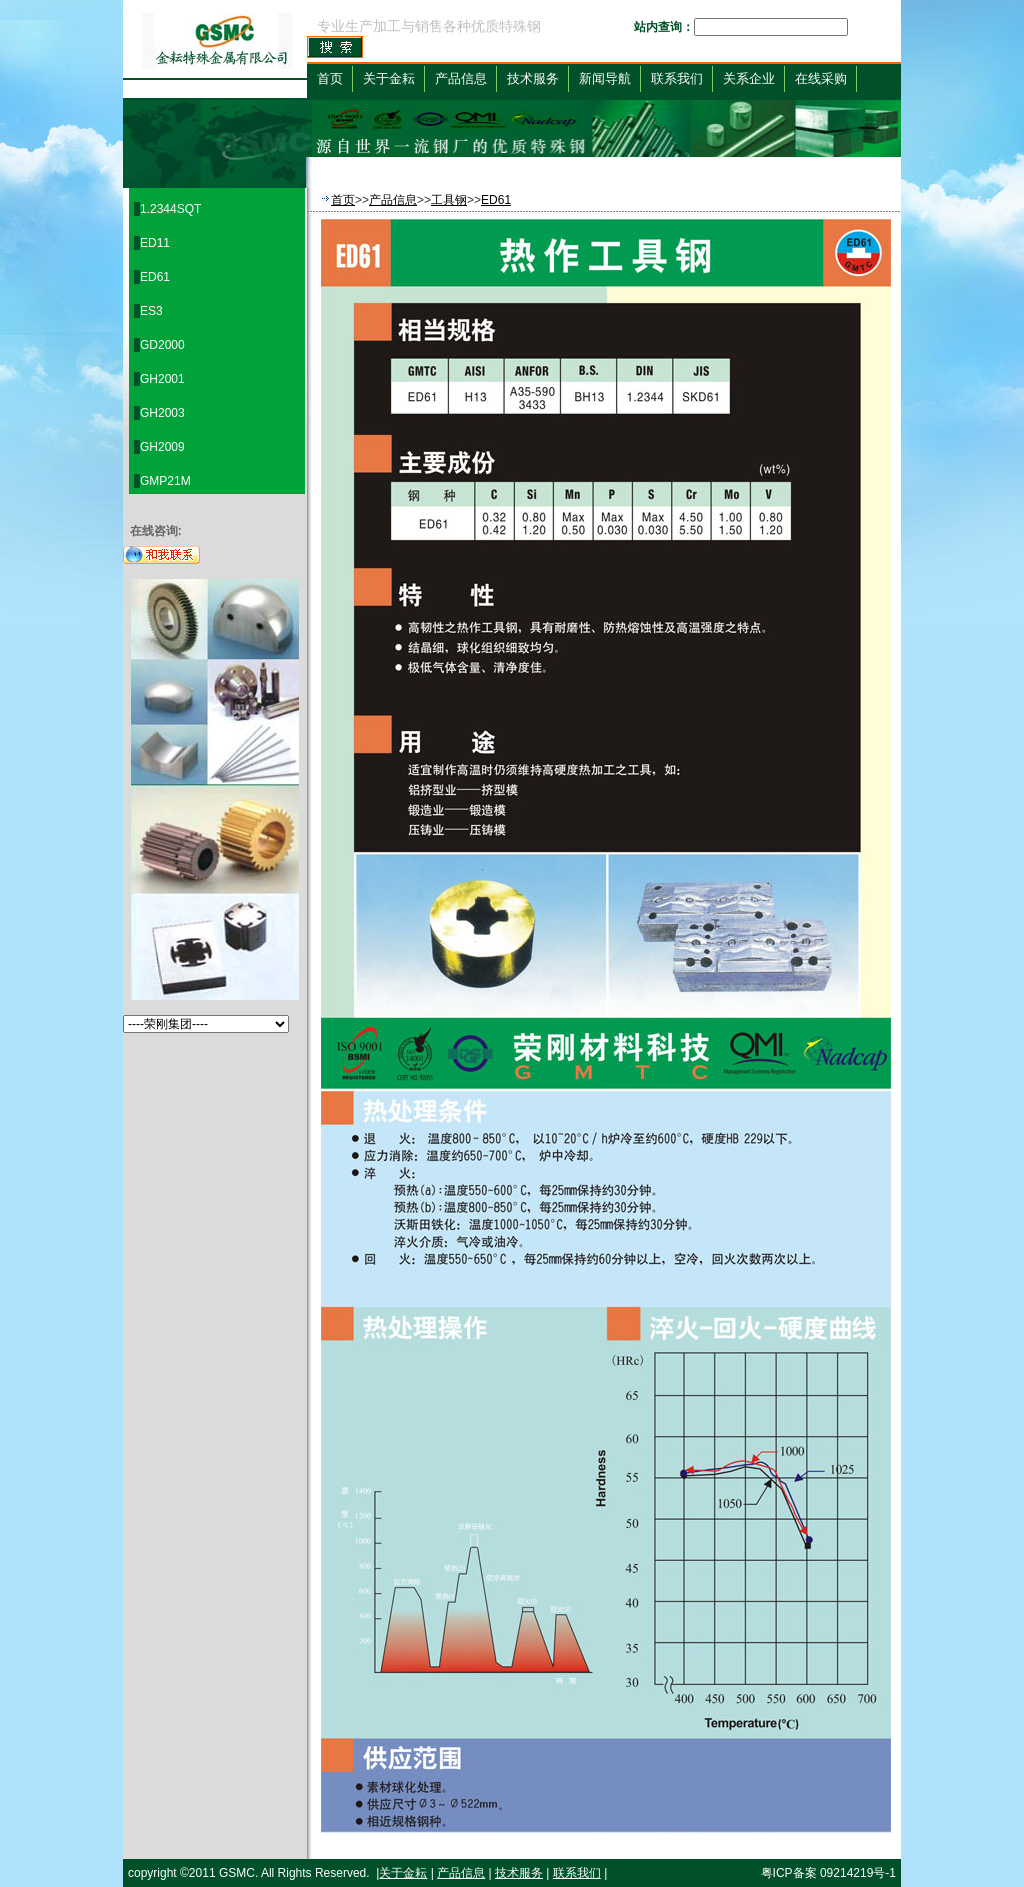 This screenshot has width=1024, height=1887. What do you see at coordinates (393, 200) in the screenshot?
I see `产品信息` at bounding box center [393, 200].